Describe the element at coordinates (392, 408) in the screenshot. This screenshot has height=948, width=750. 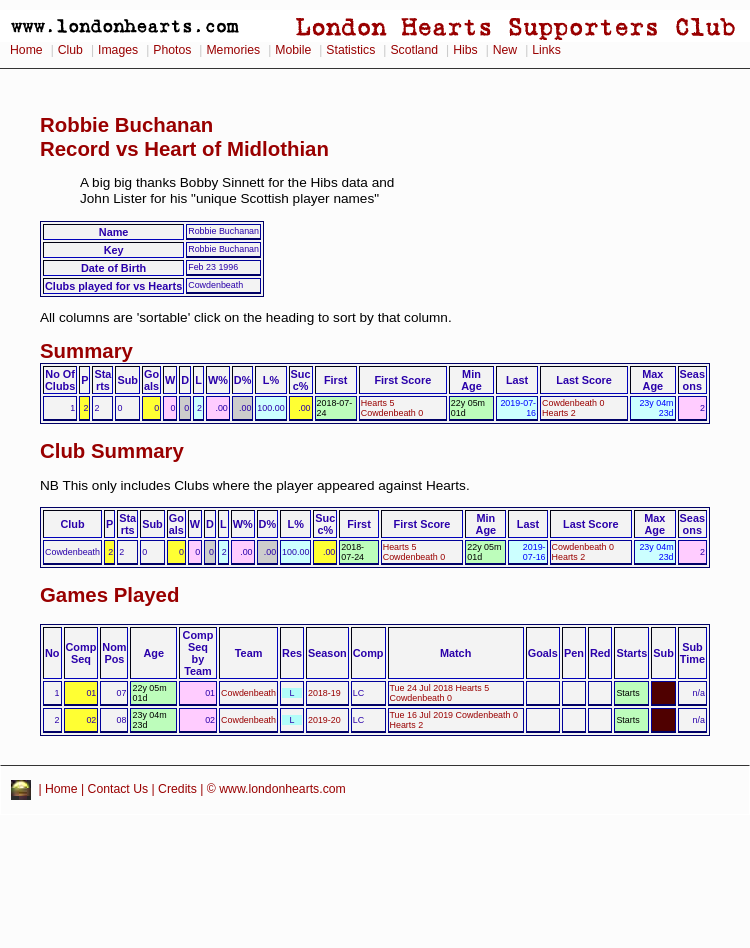
I see `Hearts 5 Cowdenbeath 0` at that location.